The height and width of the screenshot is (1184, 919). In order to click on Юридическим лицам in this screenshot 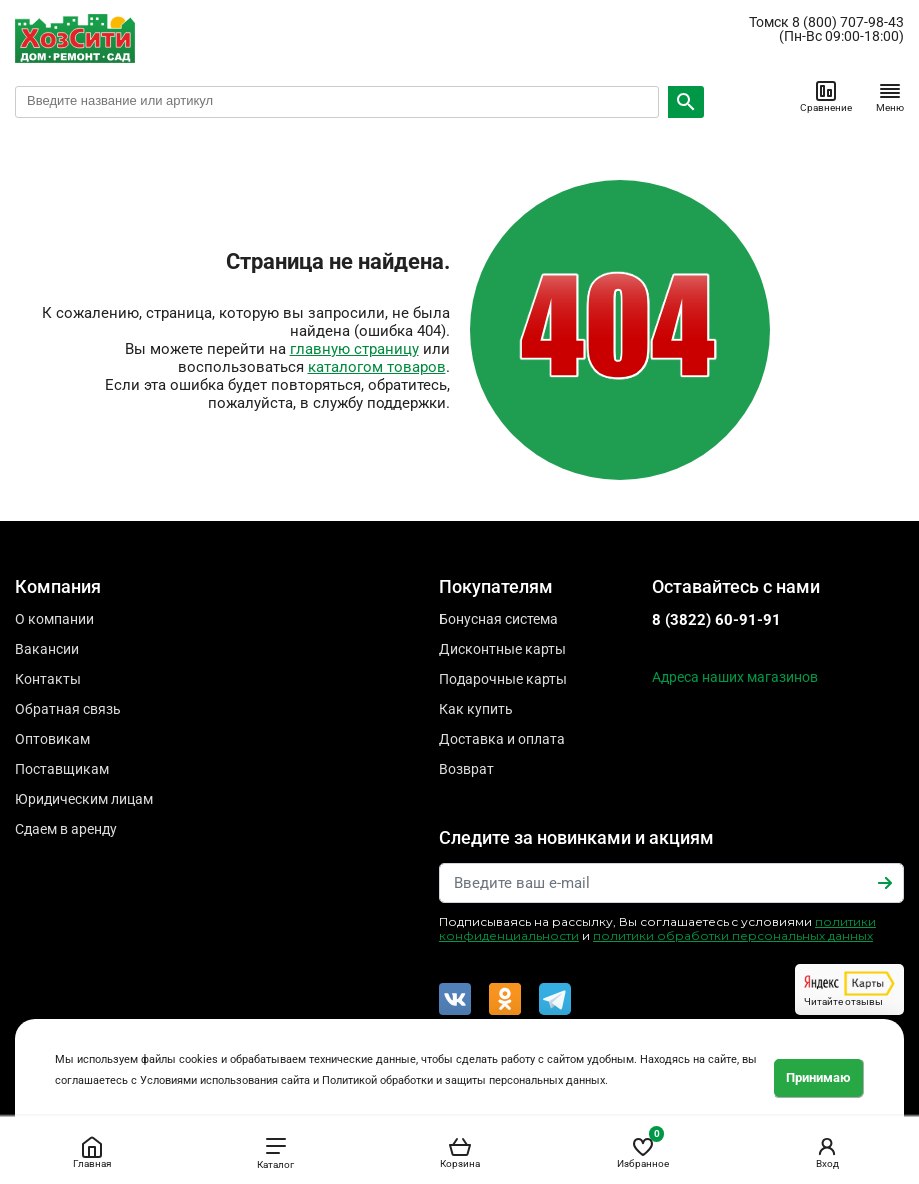, I will do `click(84, 799)`.